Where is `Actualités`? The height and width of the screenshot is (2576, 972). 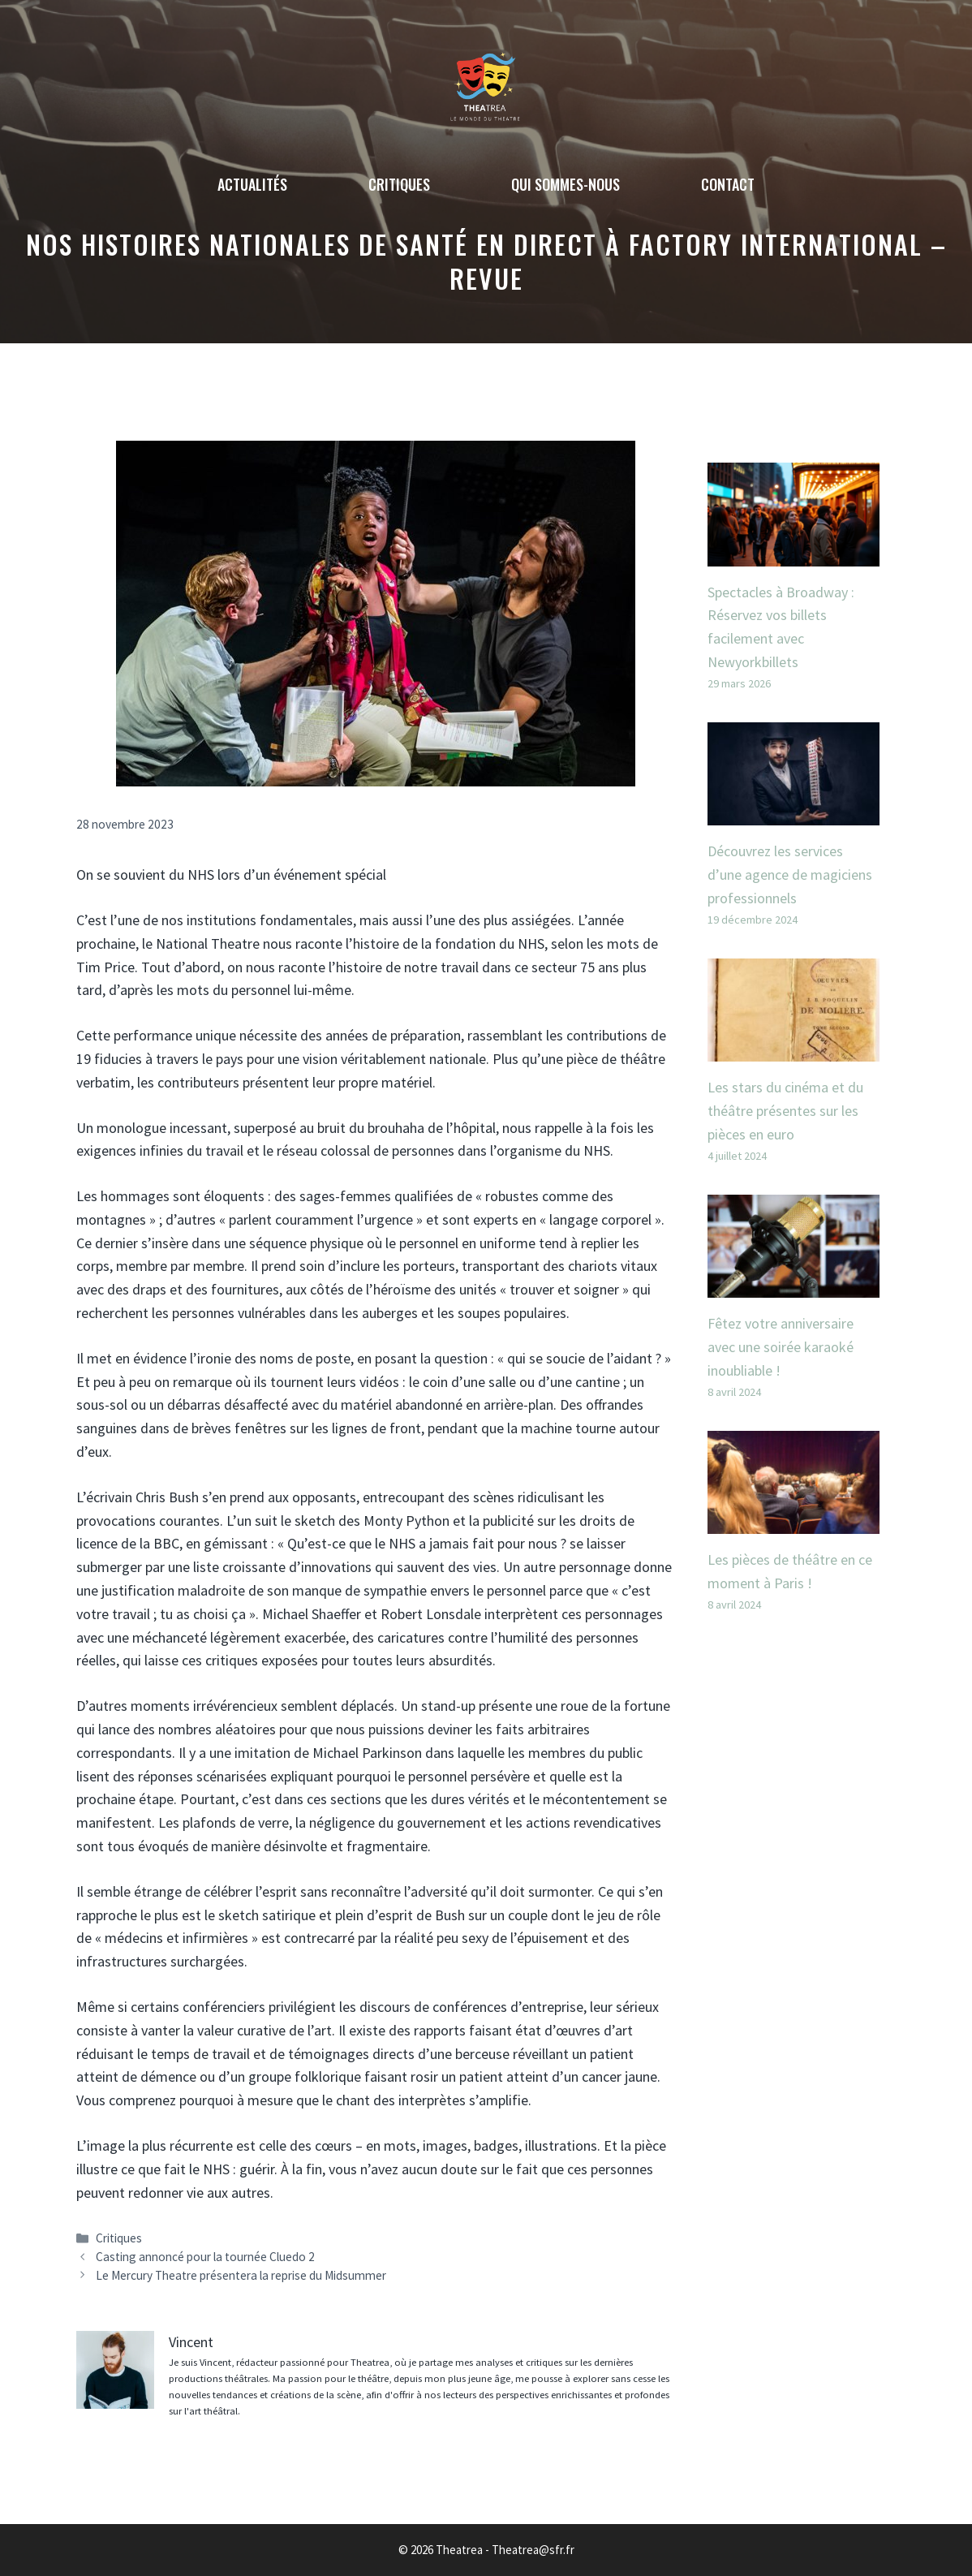 Actualités is located at coordinates (252, 184).